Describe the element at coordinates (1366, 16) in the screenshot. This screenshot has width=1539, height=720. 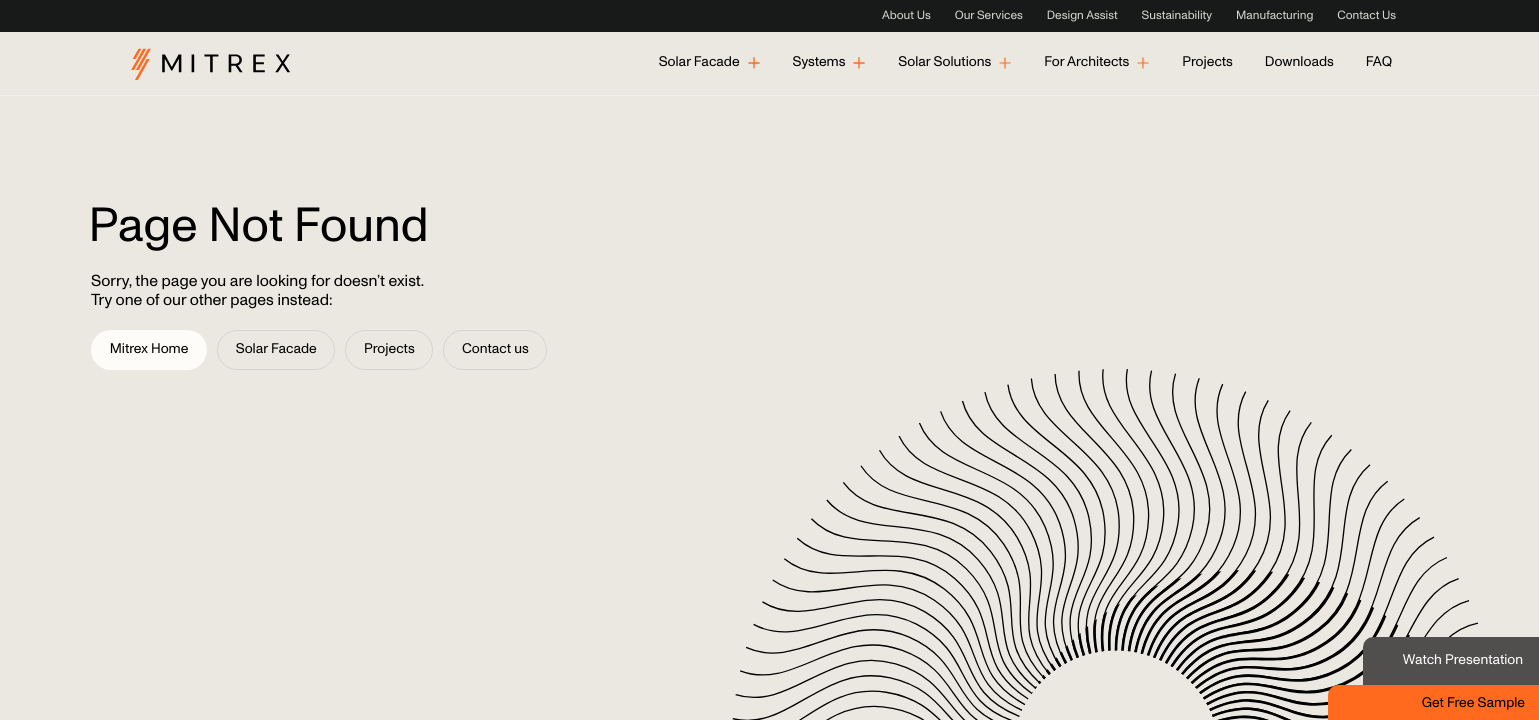
I see `Contact Us` at that location.